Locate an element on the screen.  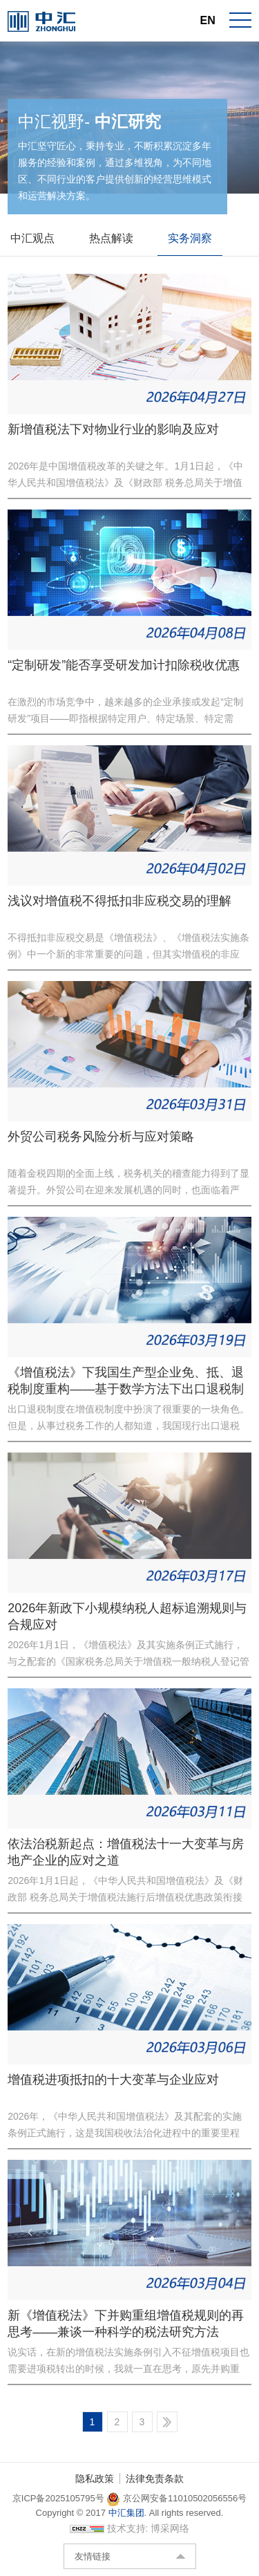
法律免责条款 is located at coordinates (155, 2478).